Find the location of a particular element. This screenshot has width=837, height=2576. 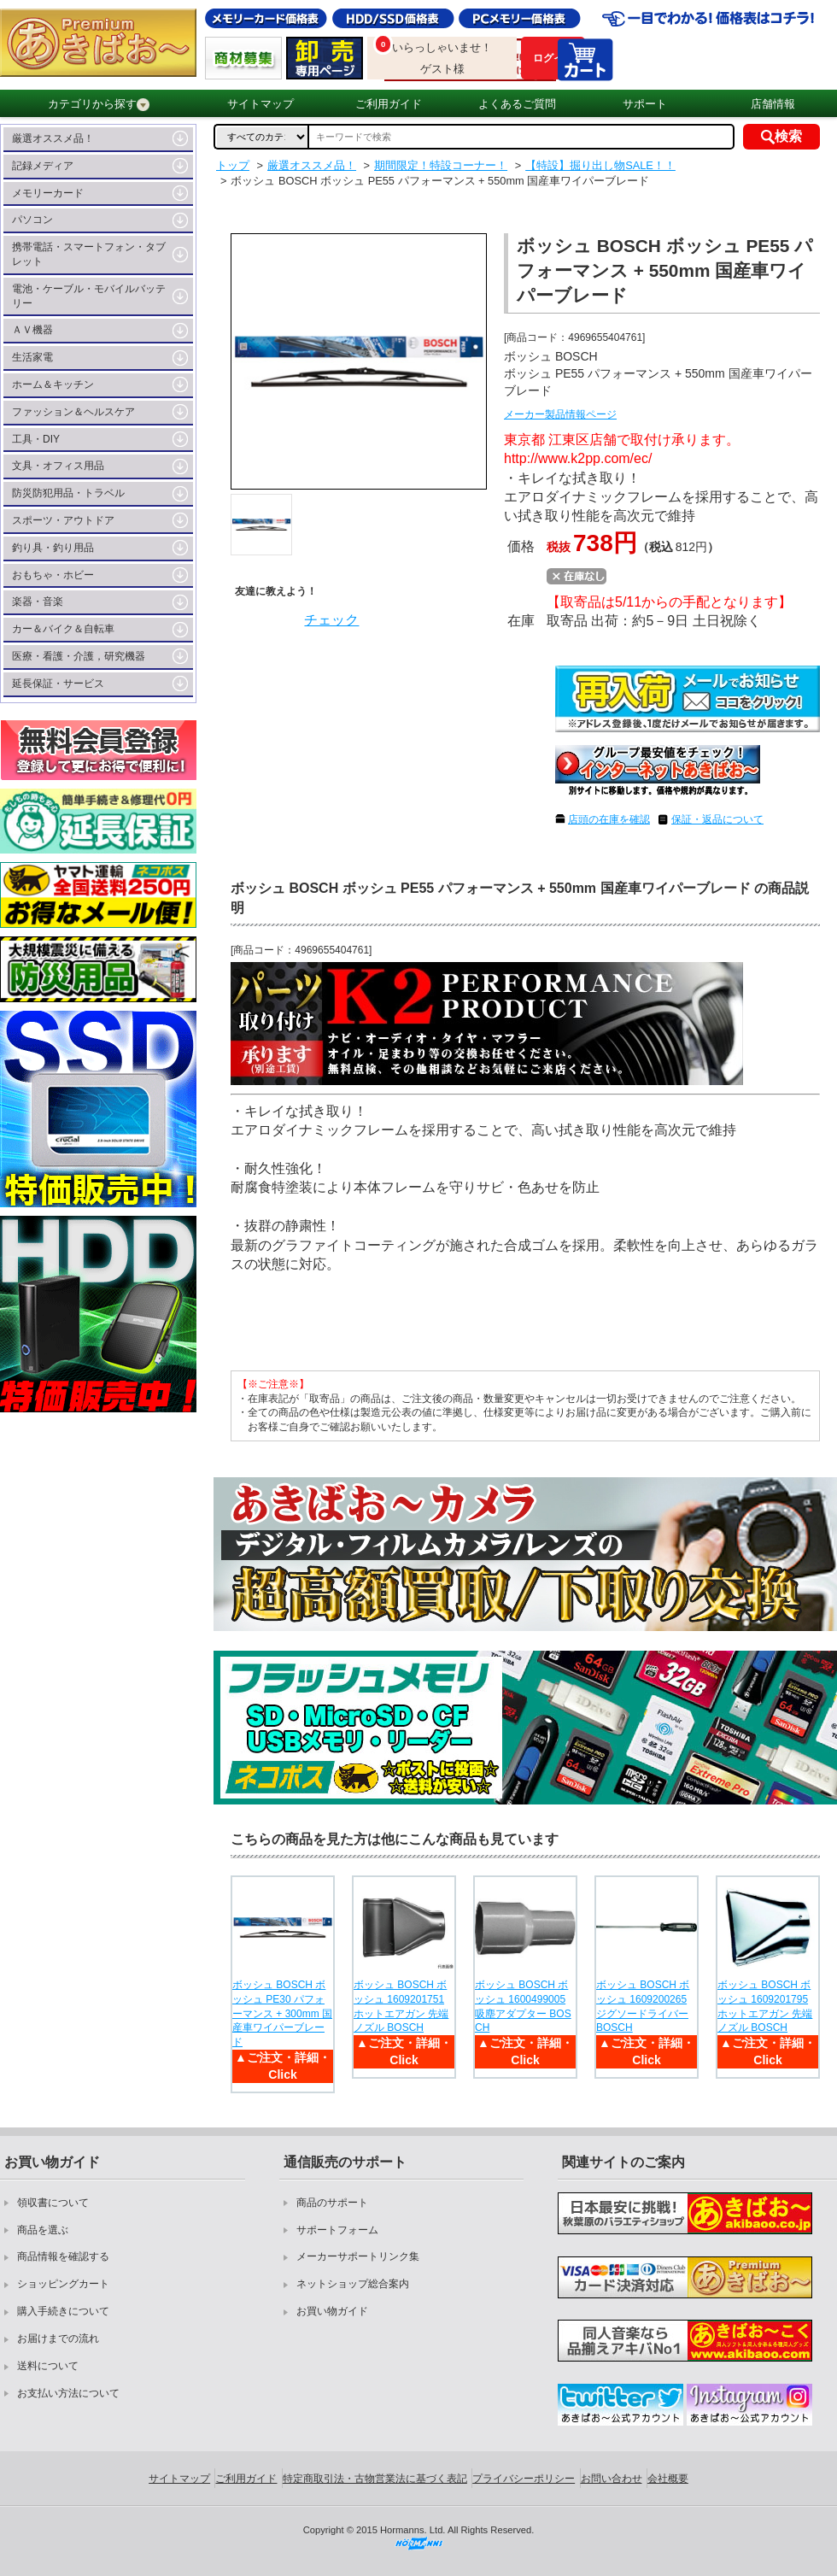

ファッション＆ヘルスケア is located at coordinates (73, 412).